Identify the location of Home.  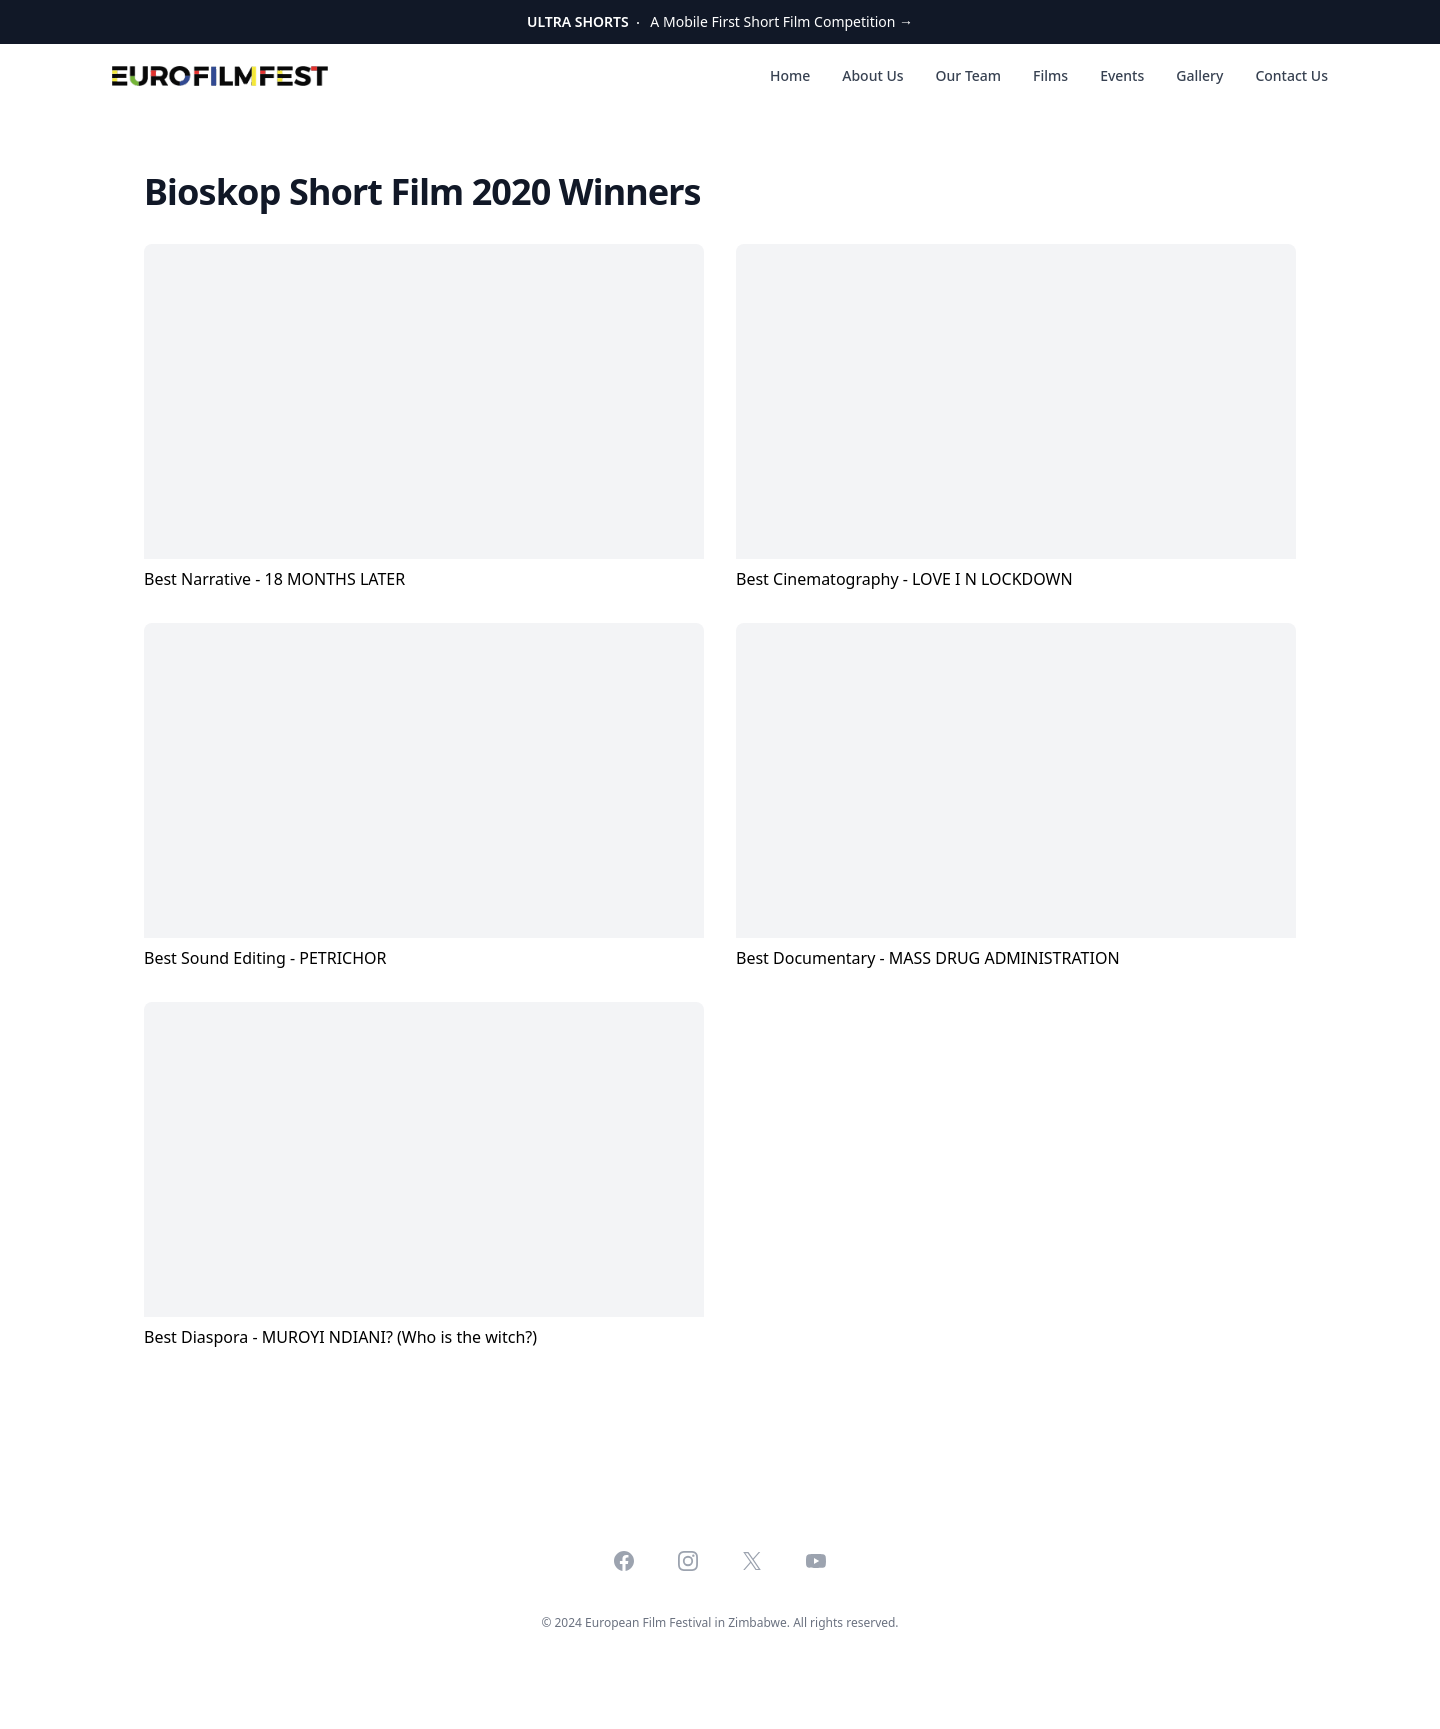
(790, 75).